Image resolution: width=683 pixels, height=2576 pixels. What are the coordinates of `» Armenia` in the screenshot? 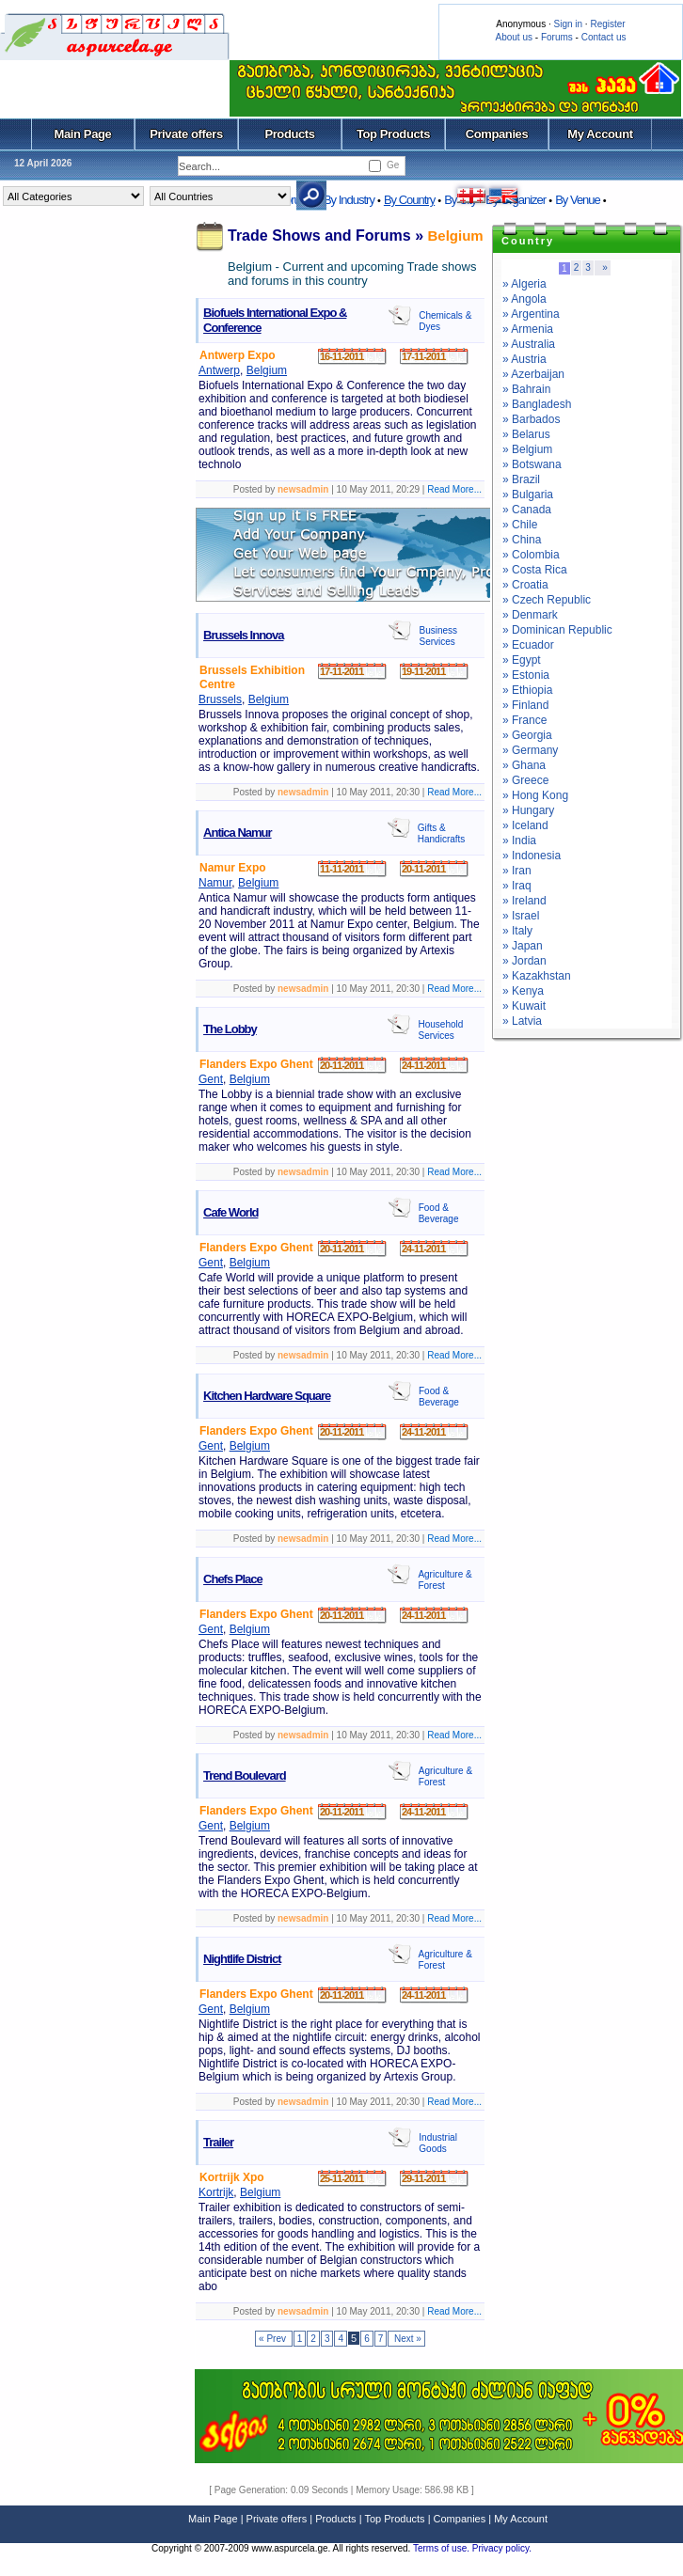 It's located at (527, 329).